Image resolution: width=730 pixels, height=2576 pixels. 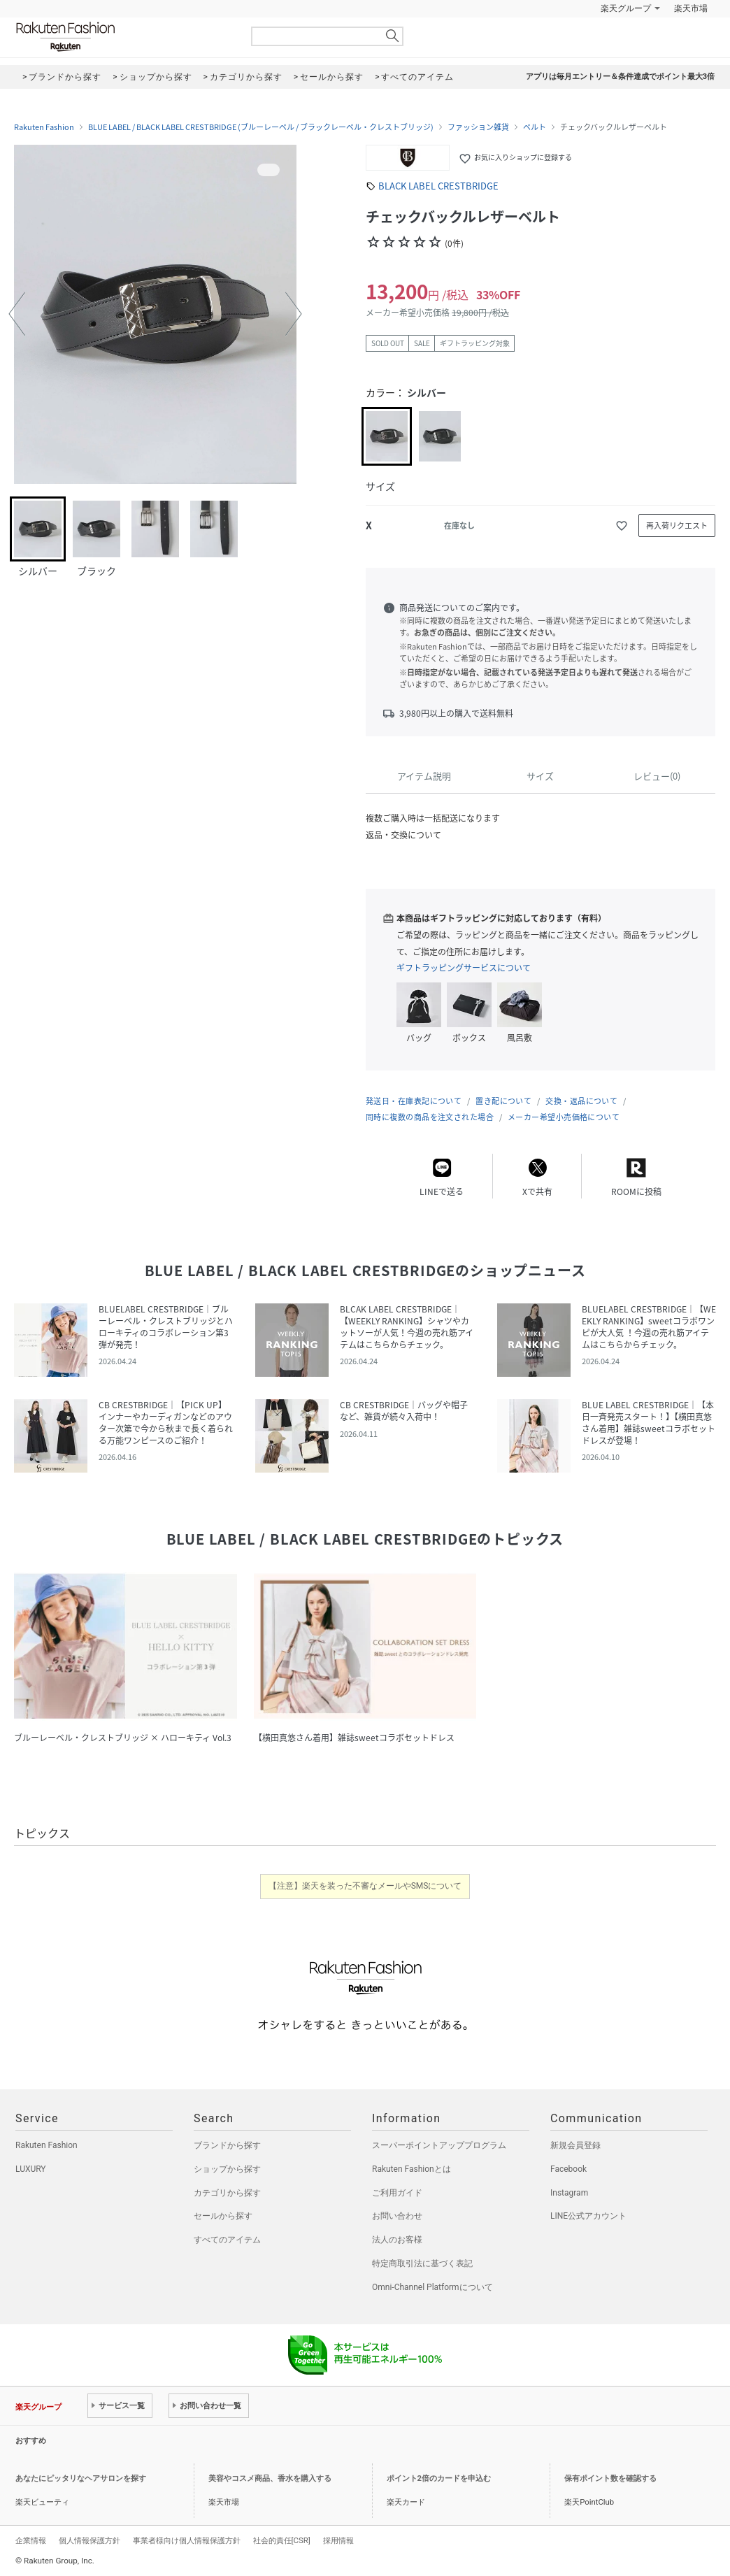 I want to click on BLUE LABEL / BLACK LABEL CRESTBRIDGE (ブルーレーベル / ブラックレーベル・クレストブリッジ), so click(x=261, y=127).